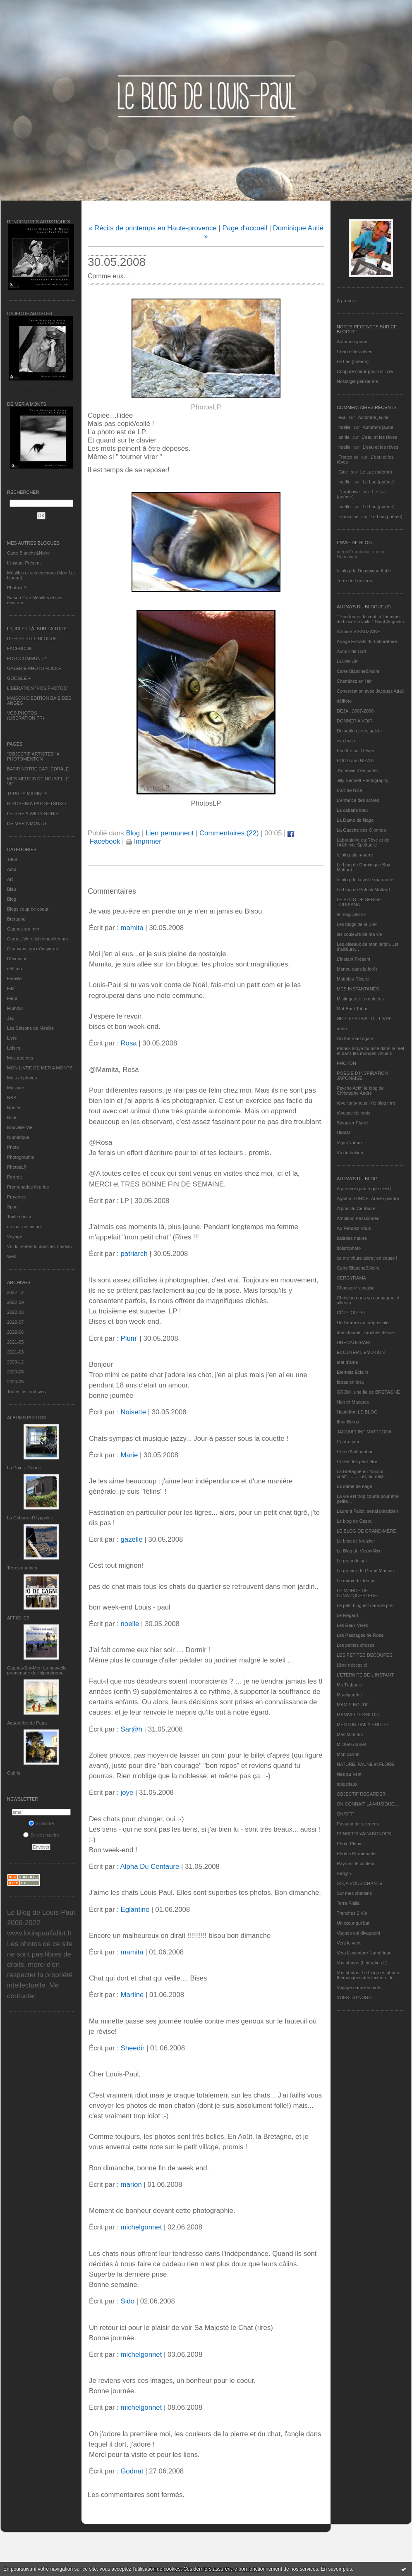 The width and height of the screenshot is (412, 2576). Describe the element at coordinates (11, 899) in the screenshot. I see `Blog` at that location.